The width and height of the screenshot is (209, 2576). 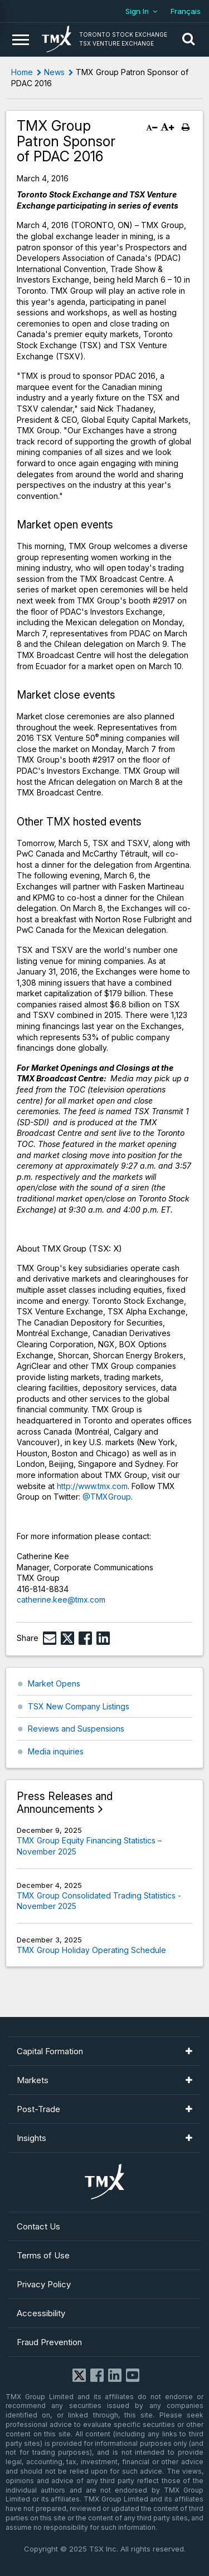 What do you see at coordinates (54, 72) in the screenshot?
I see `News` at bounding box center [54, 72].